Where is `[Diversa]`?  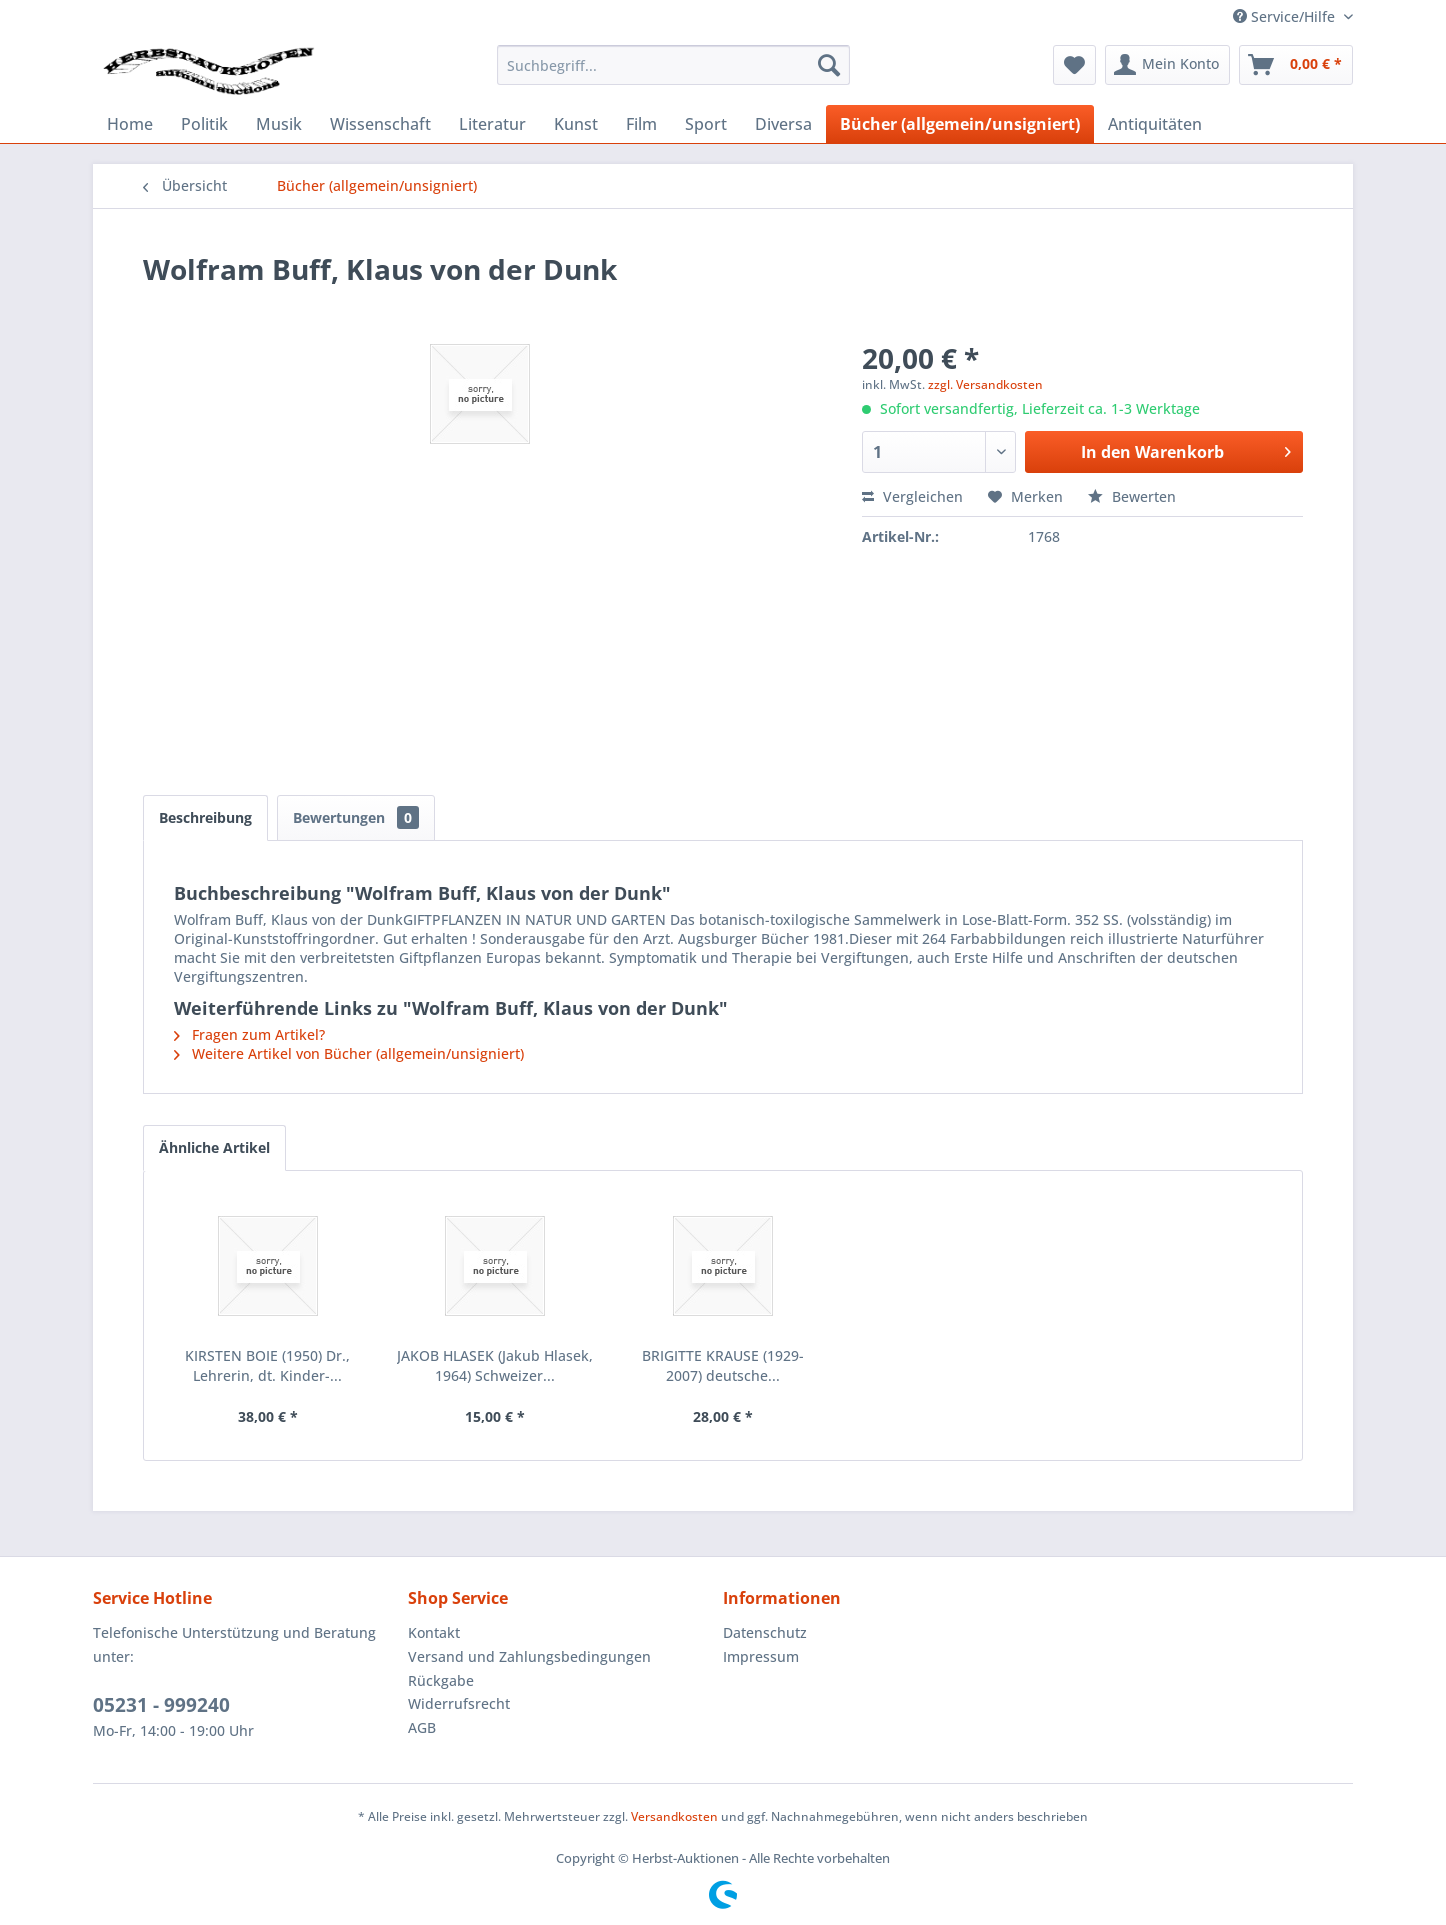
[Diversa] is located at coordinates (783, 124).